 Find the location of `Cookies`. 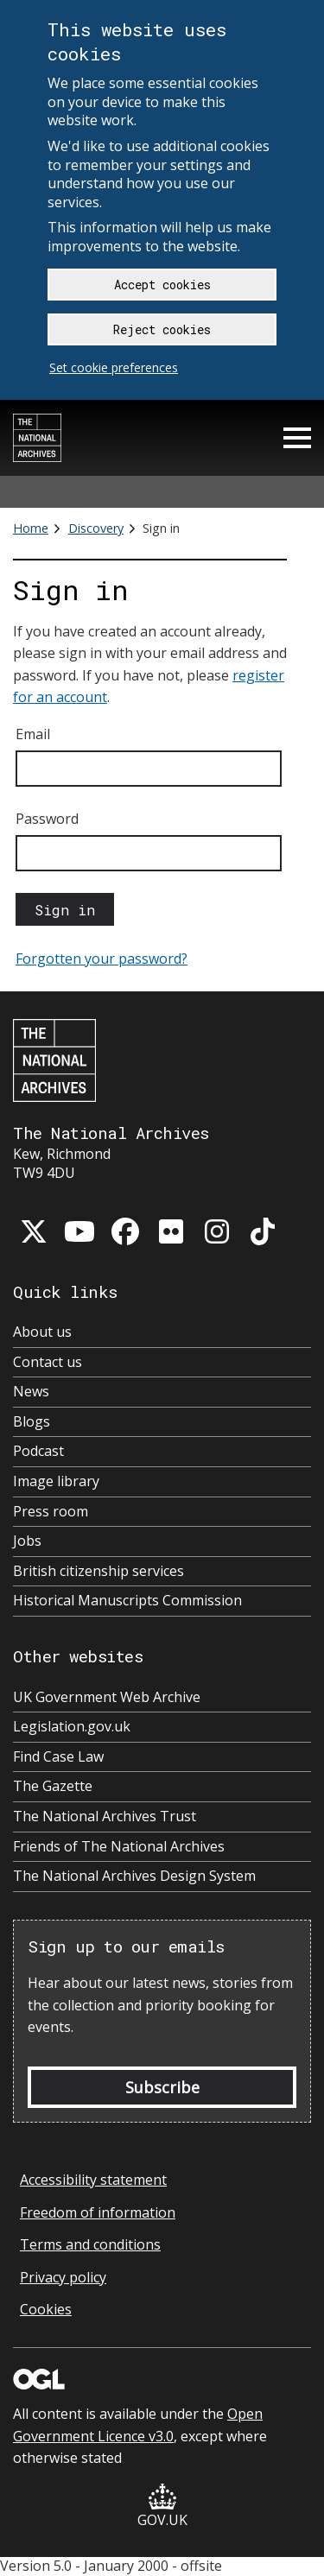

Cookies is located at coordinates (46, 2309).